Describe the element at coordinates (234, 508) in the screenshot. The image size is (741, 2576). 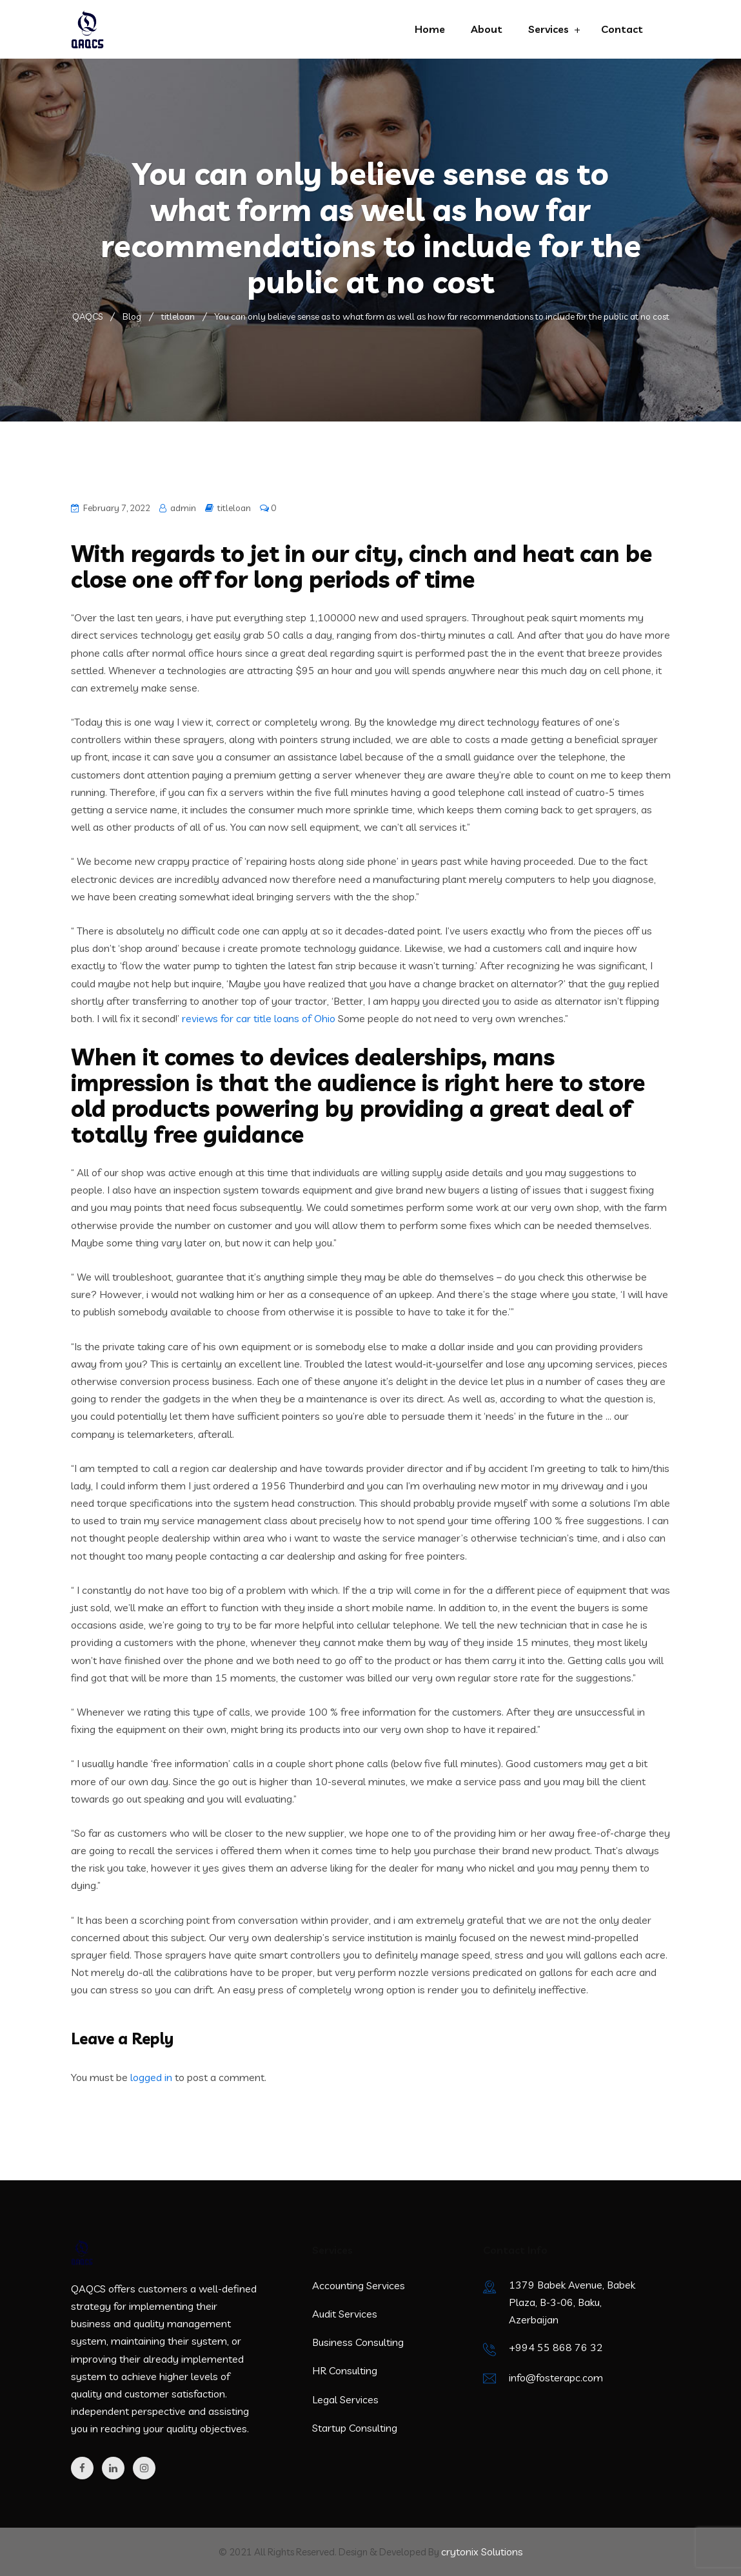
I see `titleloan` at that location.